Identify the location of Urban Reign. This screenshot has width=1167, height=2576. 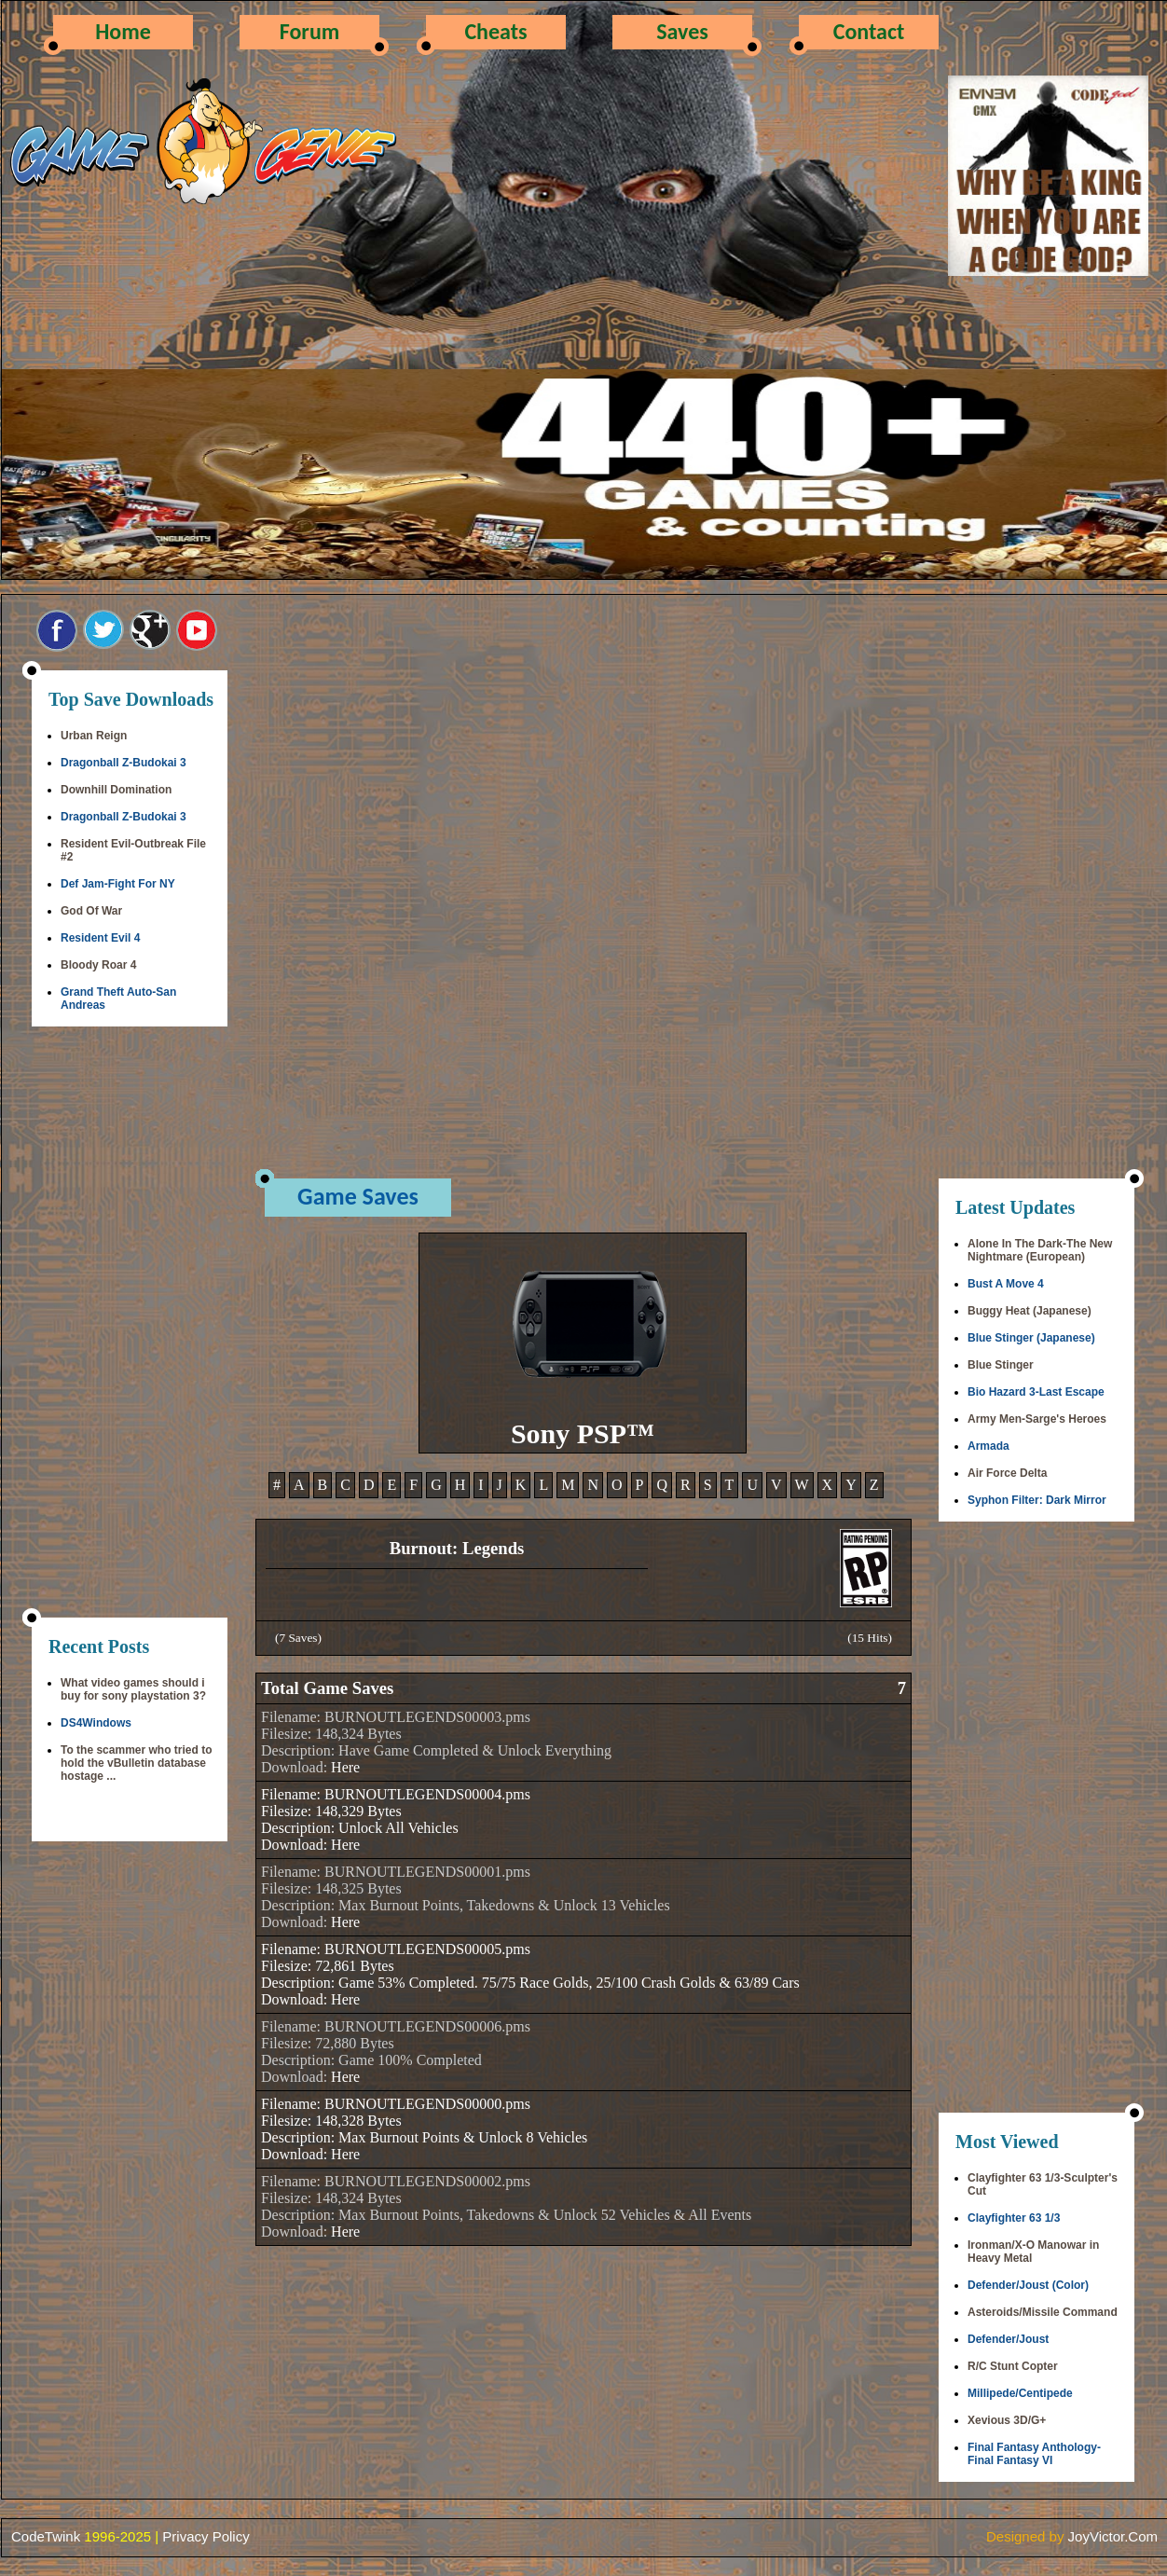
(94, 735).